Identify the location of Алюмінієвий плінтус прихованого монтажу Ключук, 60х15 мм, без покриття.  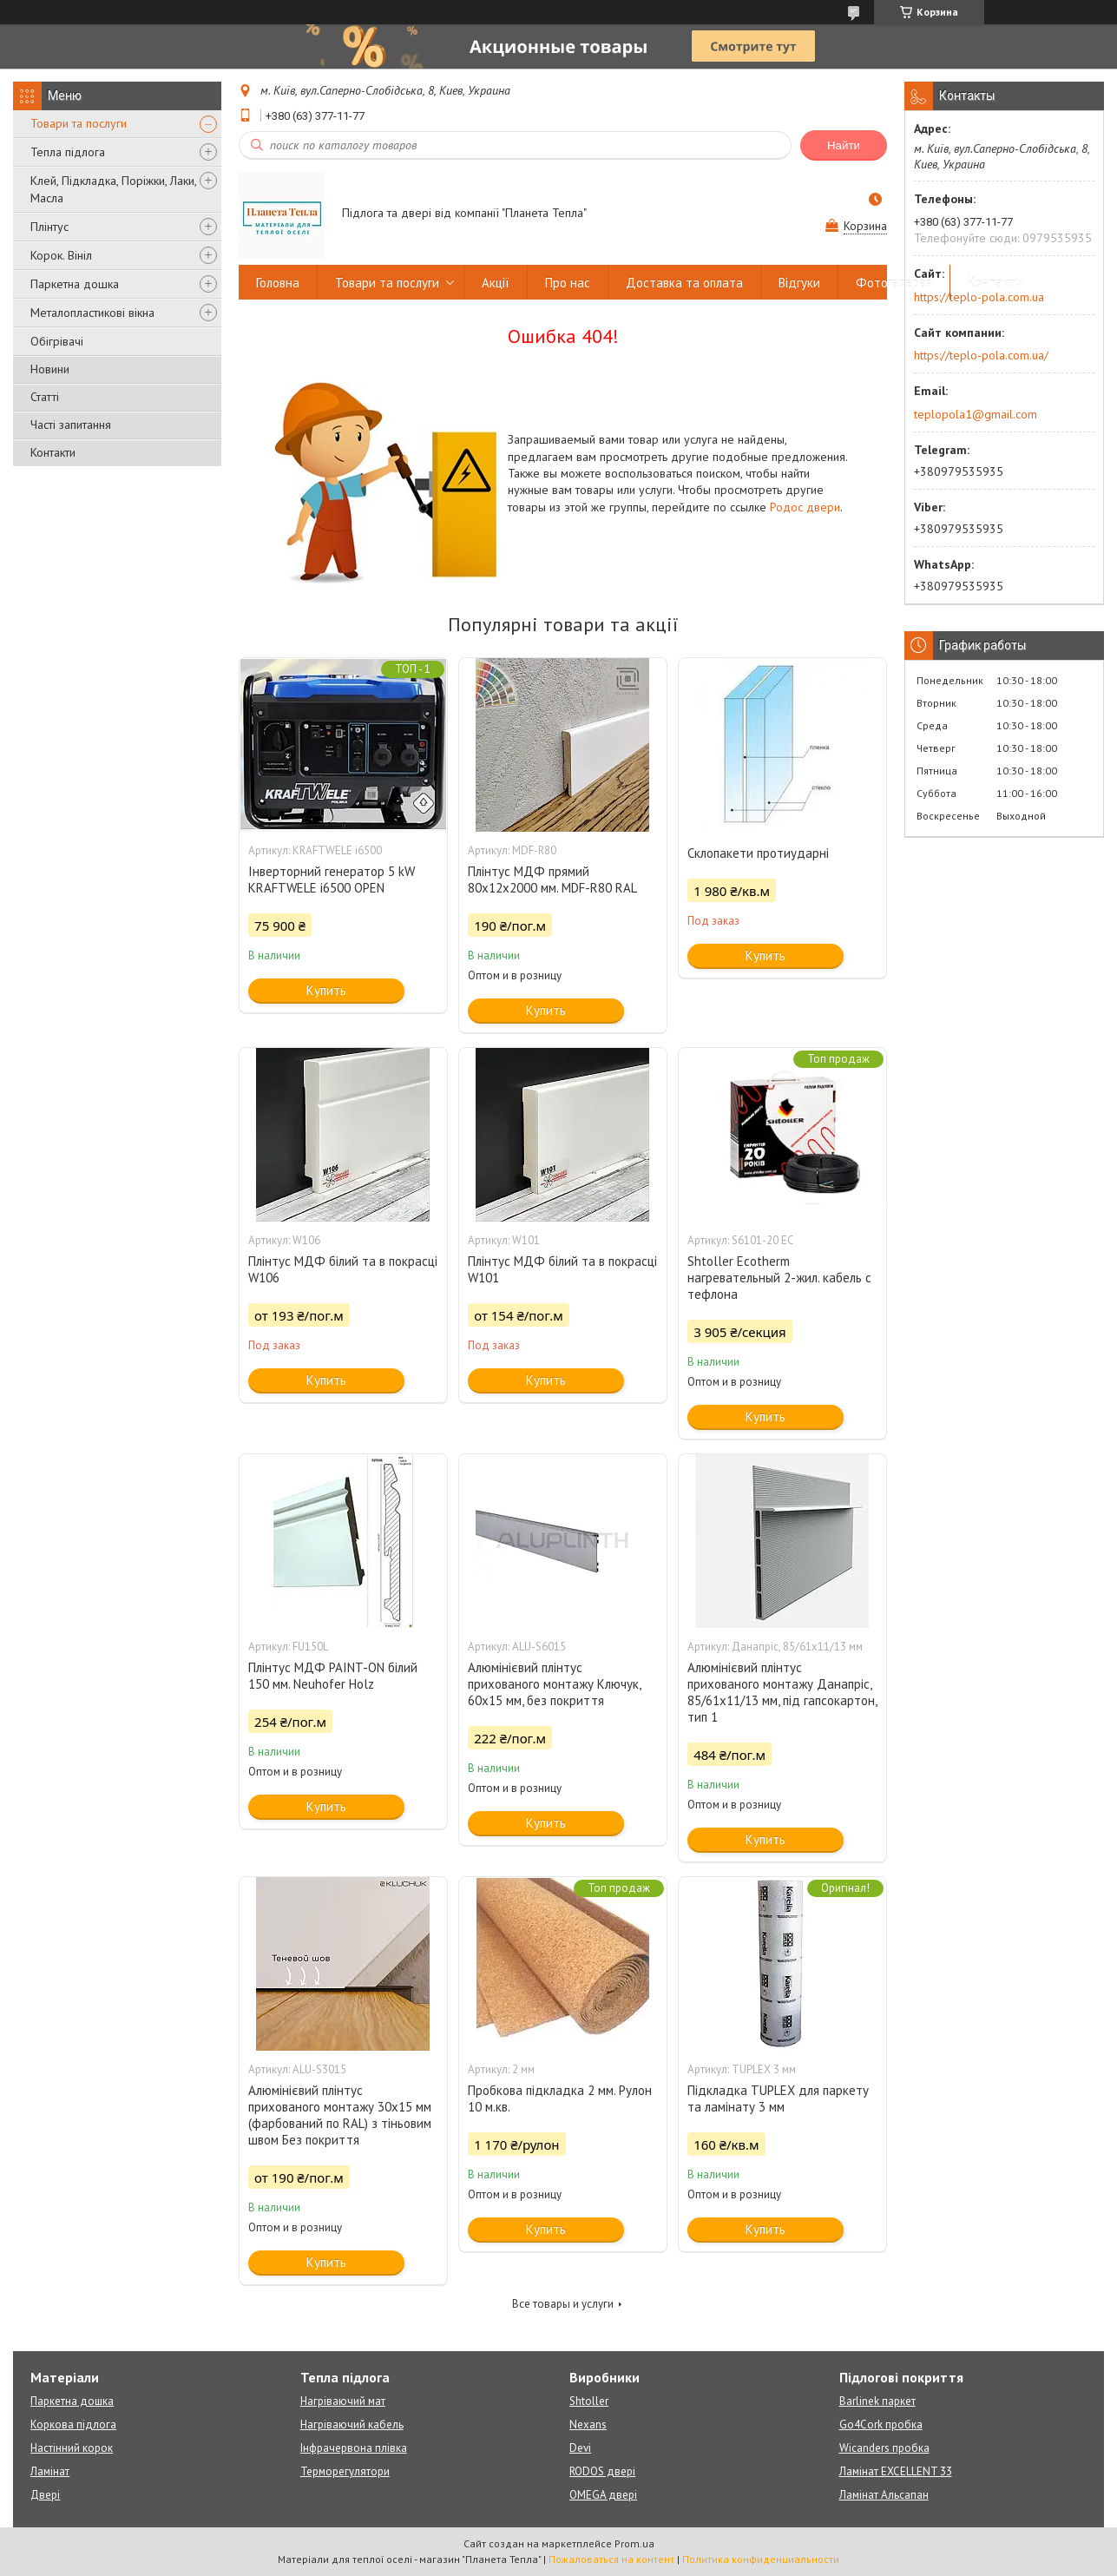
(554, 1684).